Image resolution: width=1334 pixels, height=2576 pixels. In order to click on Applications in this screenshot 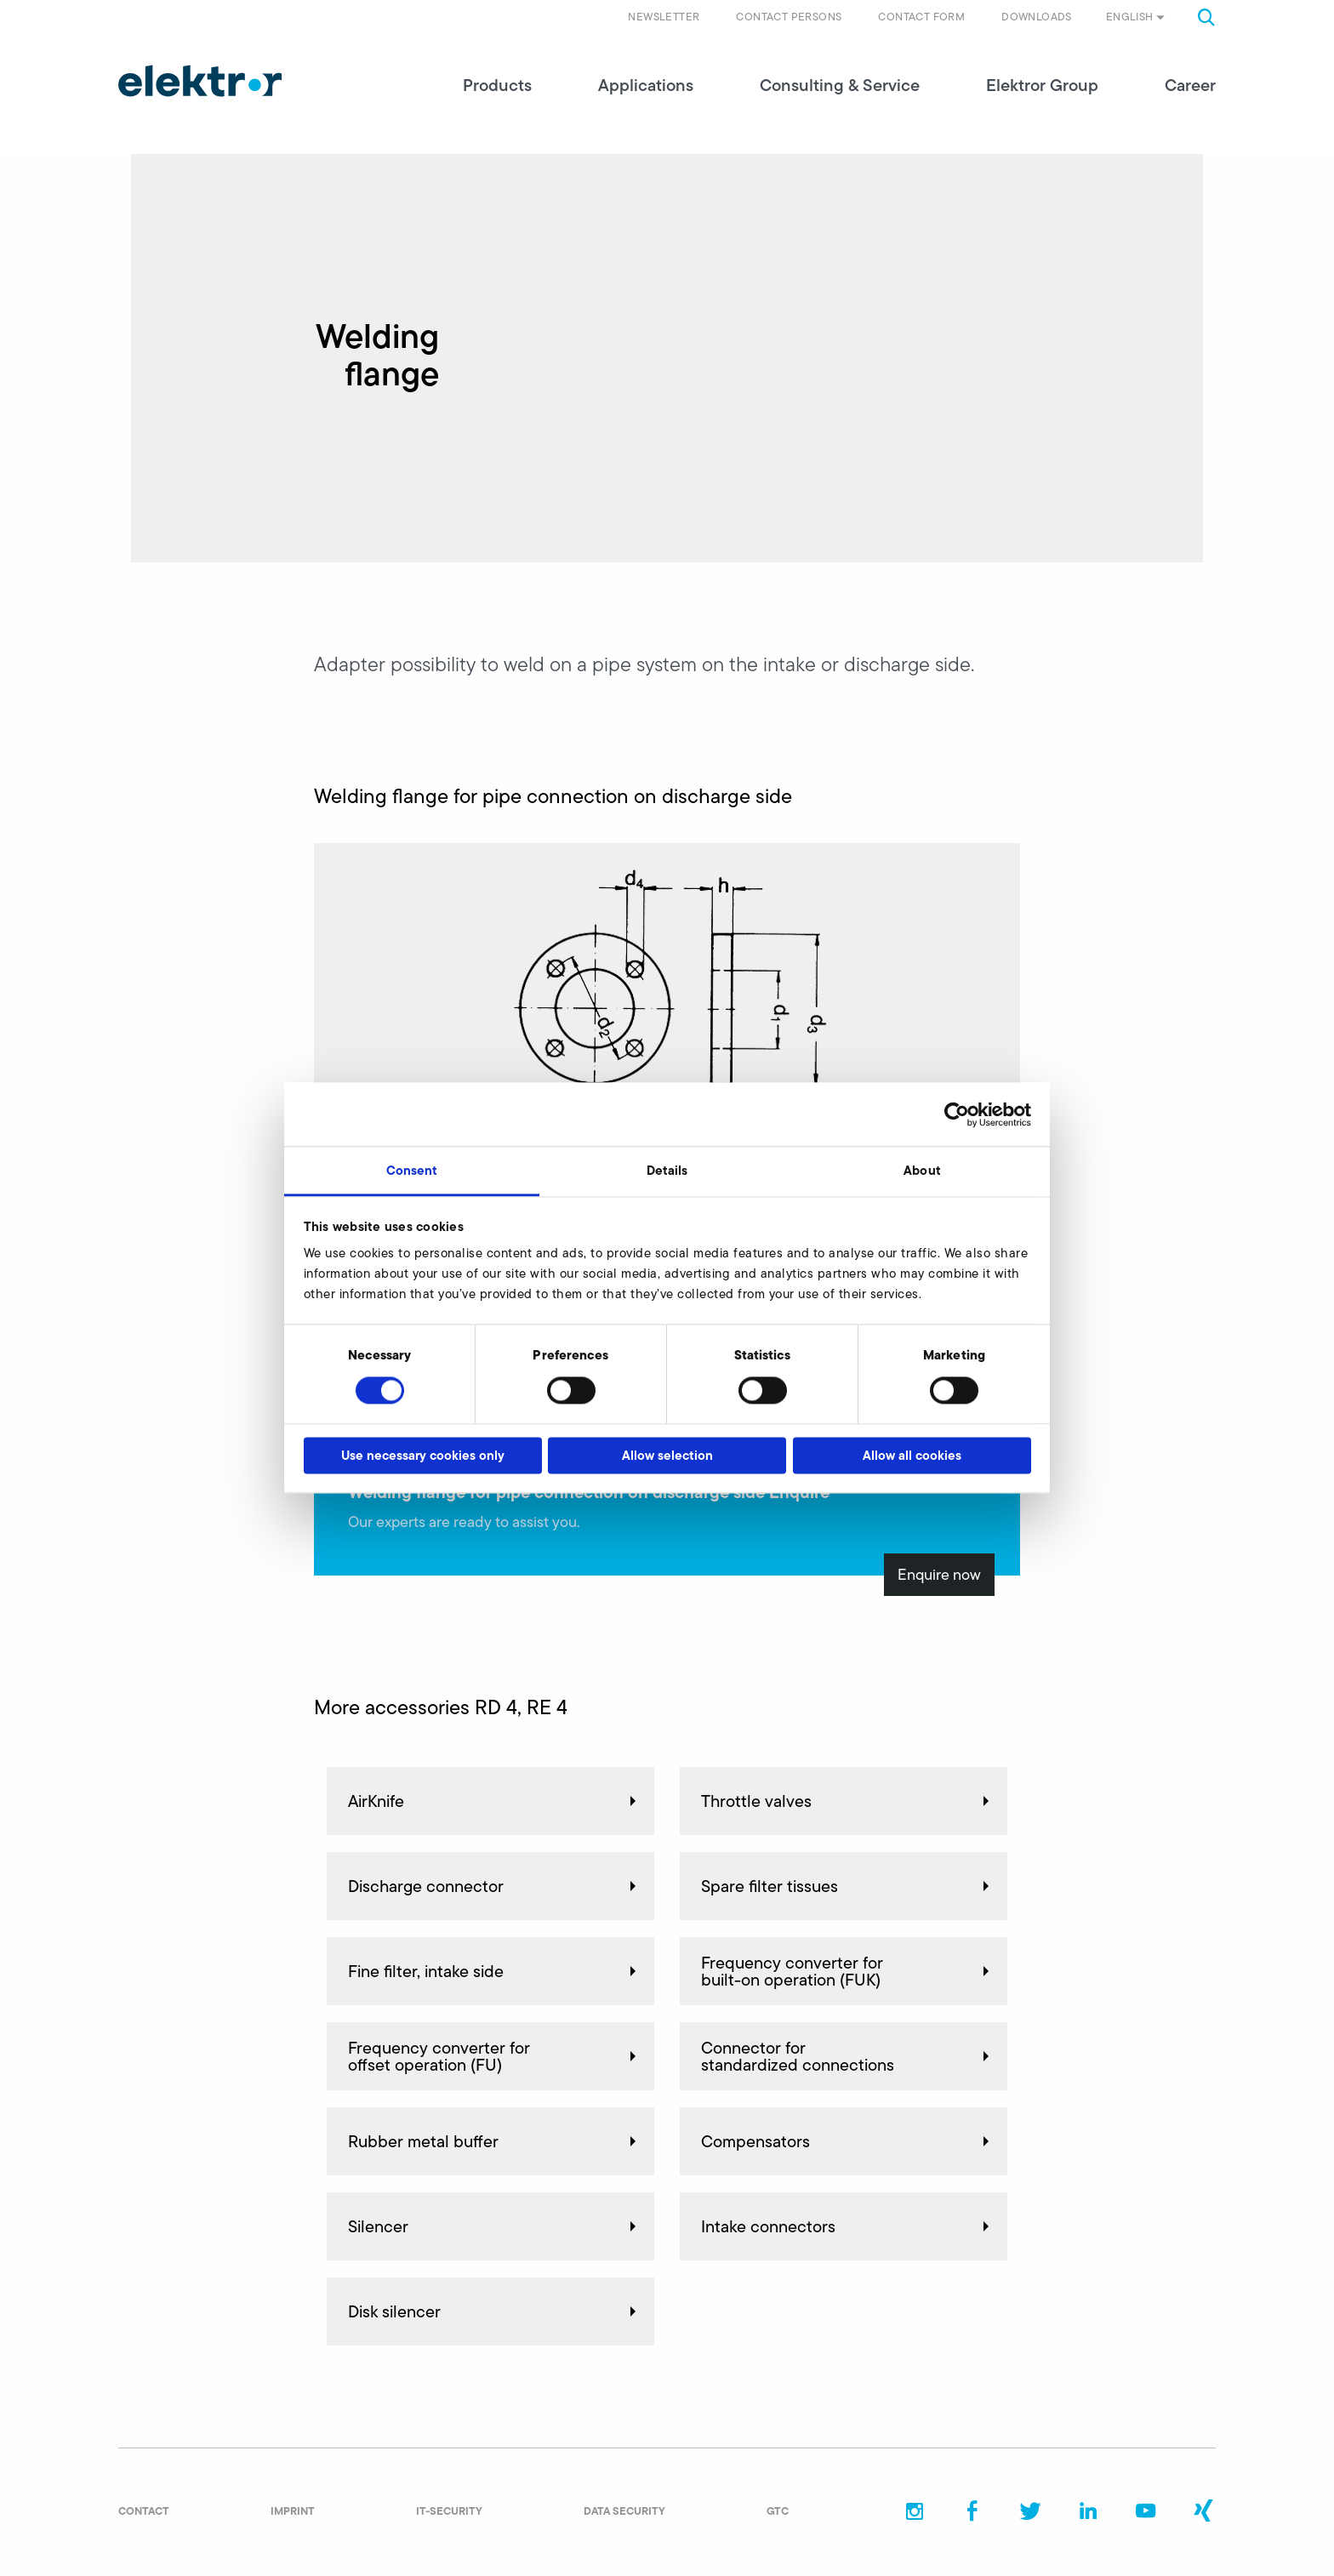, I will do `click(645, 85)`.